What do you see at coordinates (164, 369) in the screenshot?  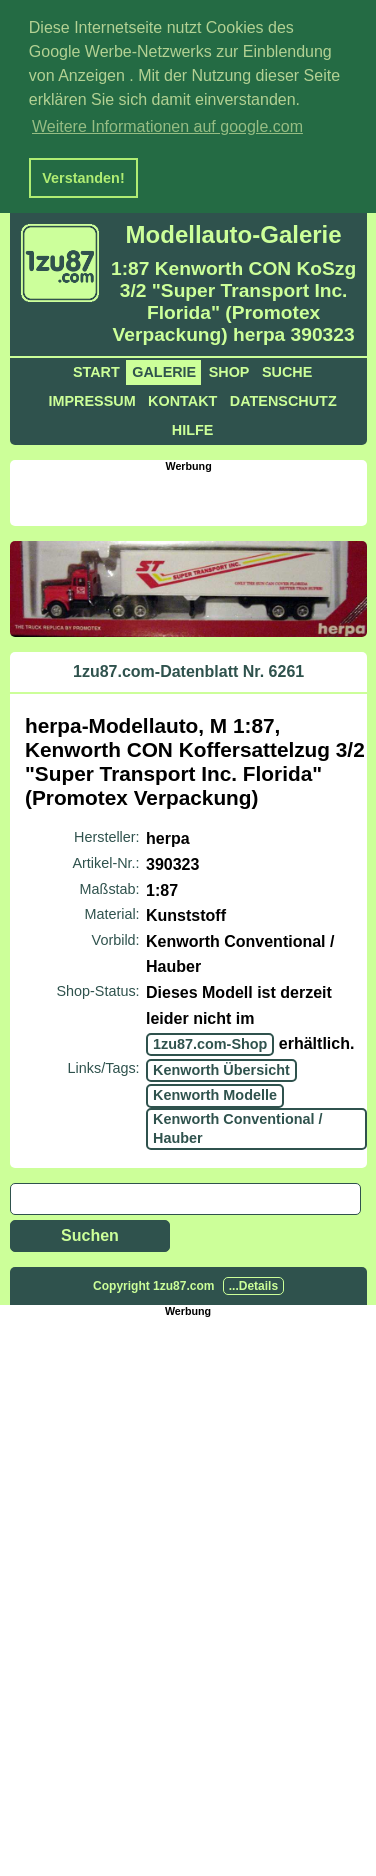 I see `Galerie` at bounding box center [164, 369].